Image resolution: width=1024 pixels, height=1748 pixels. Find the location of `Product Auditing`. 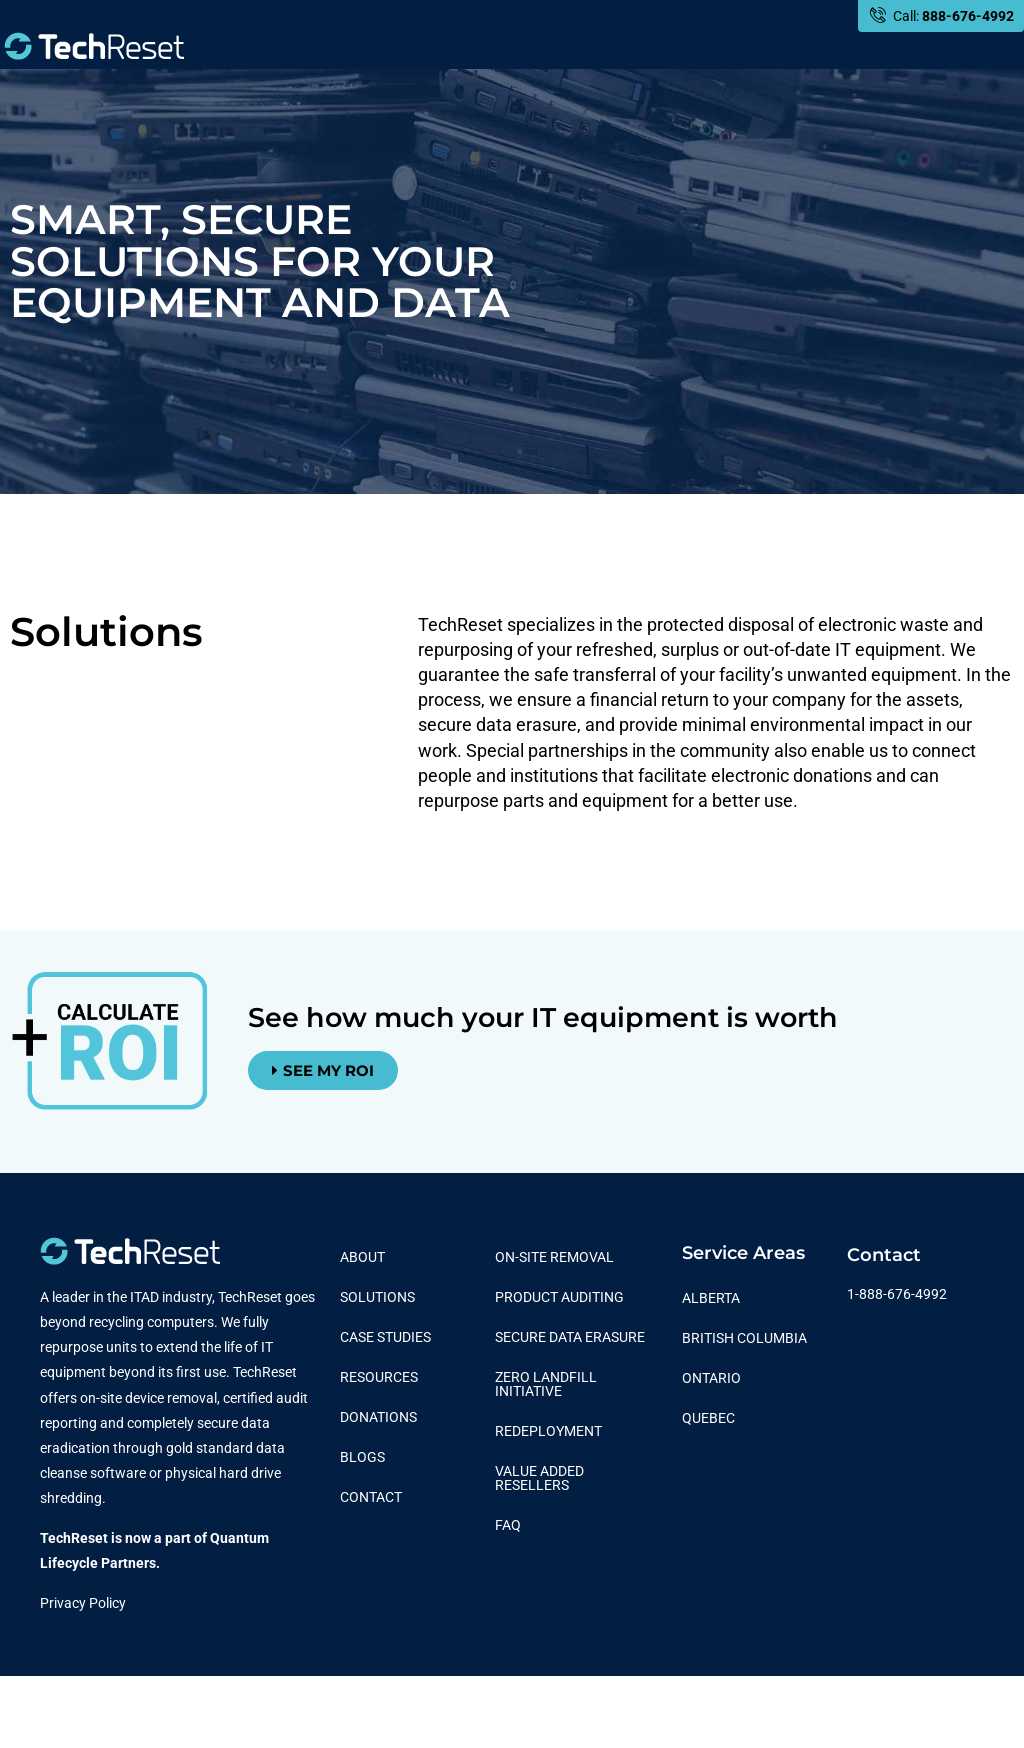

Product Auditing is located at coordinates (559, 1297).